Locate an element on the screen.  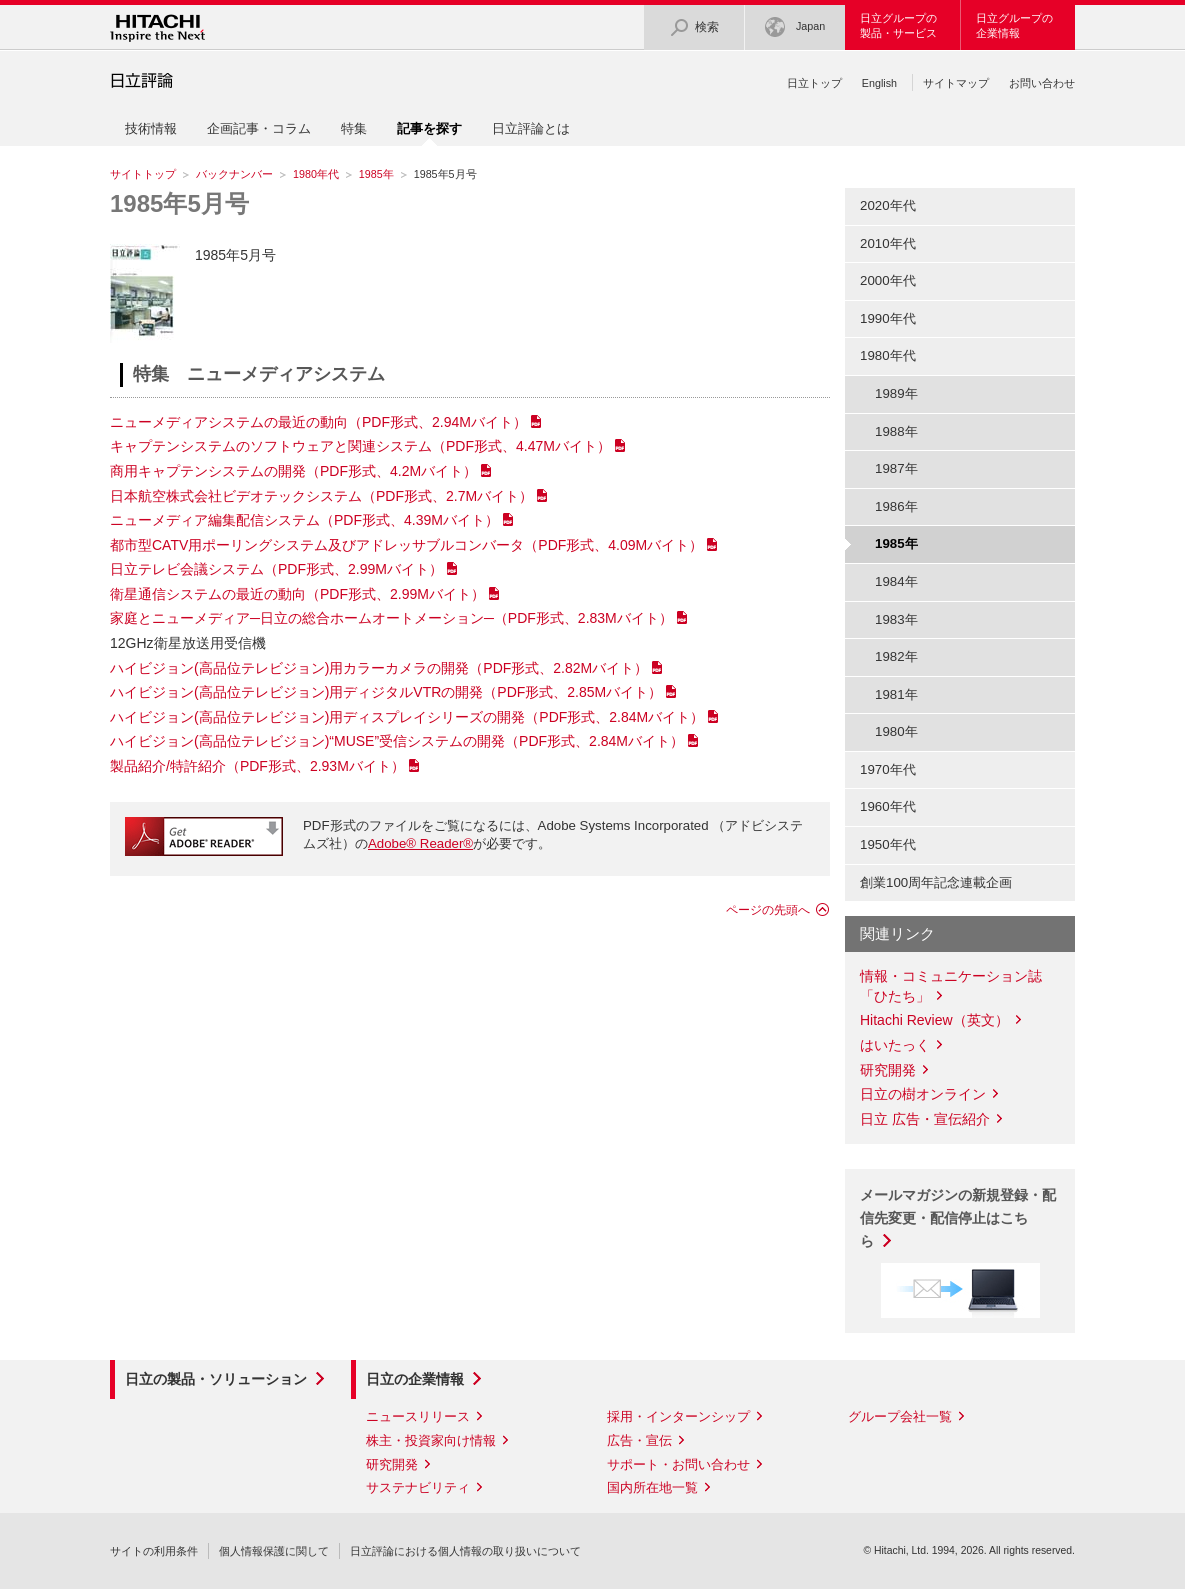
日立評論における個人情報の取り扱いについて is located at coordinates (465, 1551).